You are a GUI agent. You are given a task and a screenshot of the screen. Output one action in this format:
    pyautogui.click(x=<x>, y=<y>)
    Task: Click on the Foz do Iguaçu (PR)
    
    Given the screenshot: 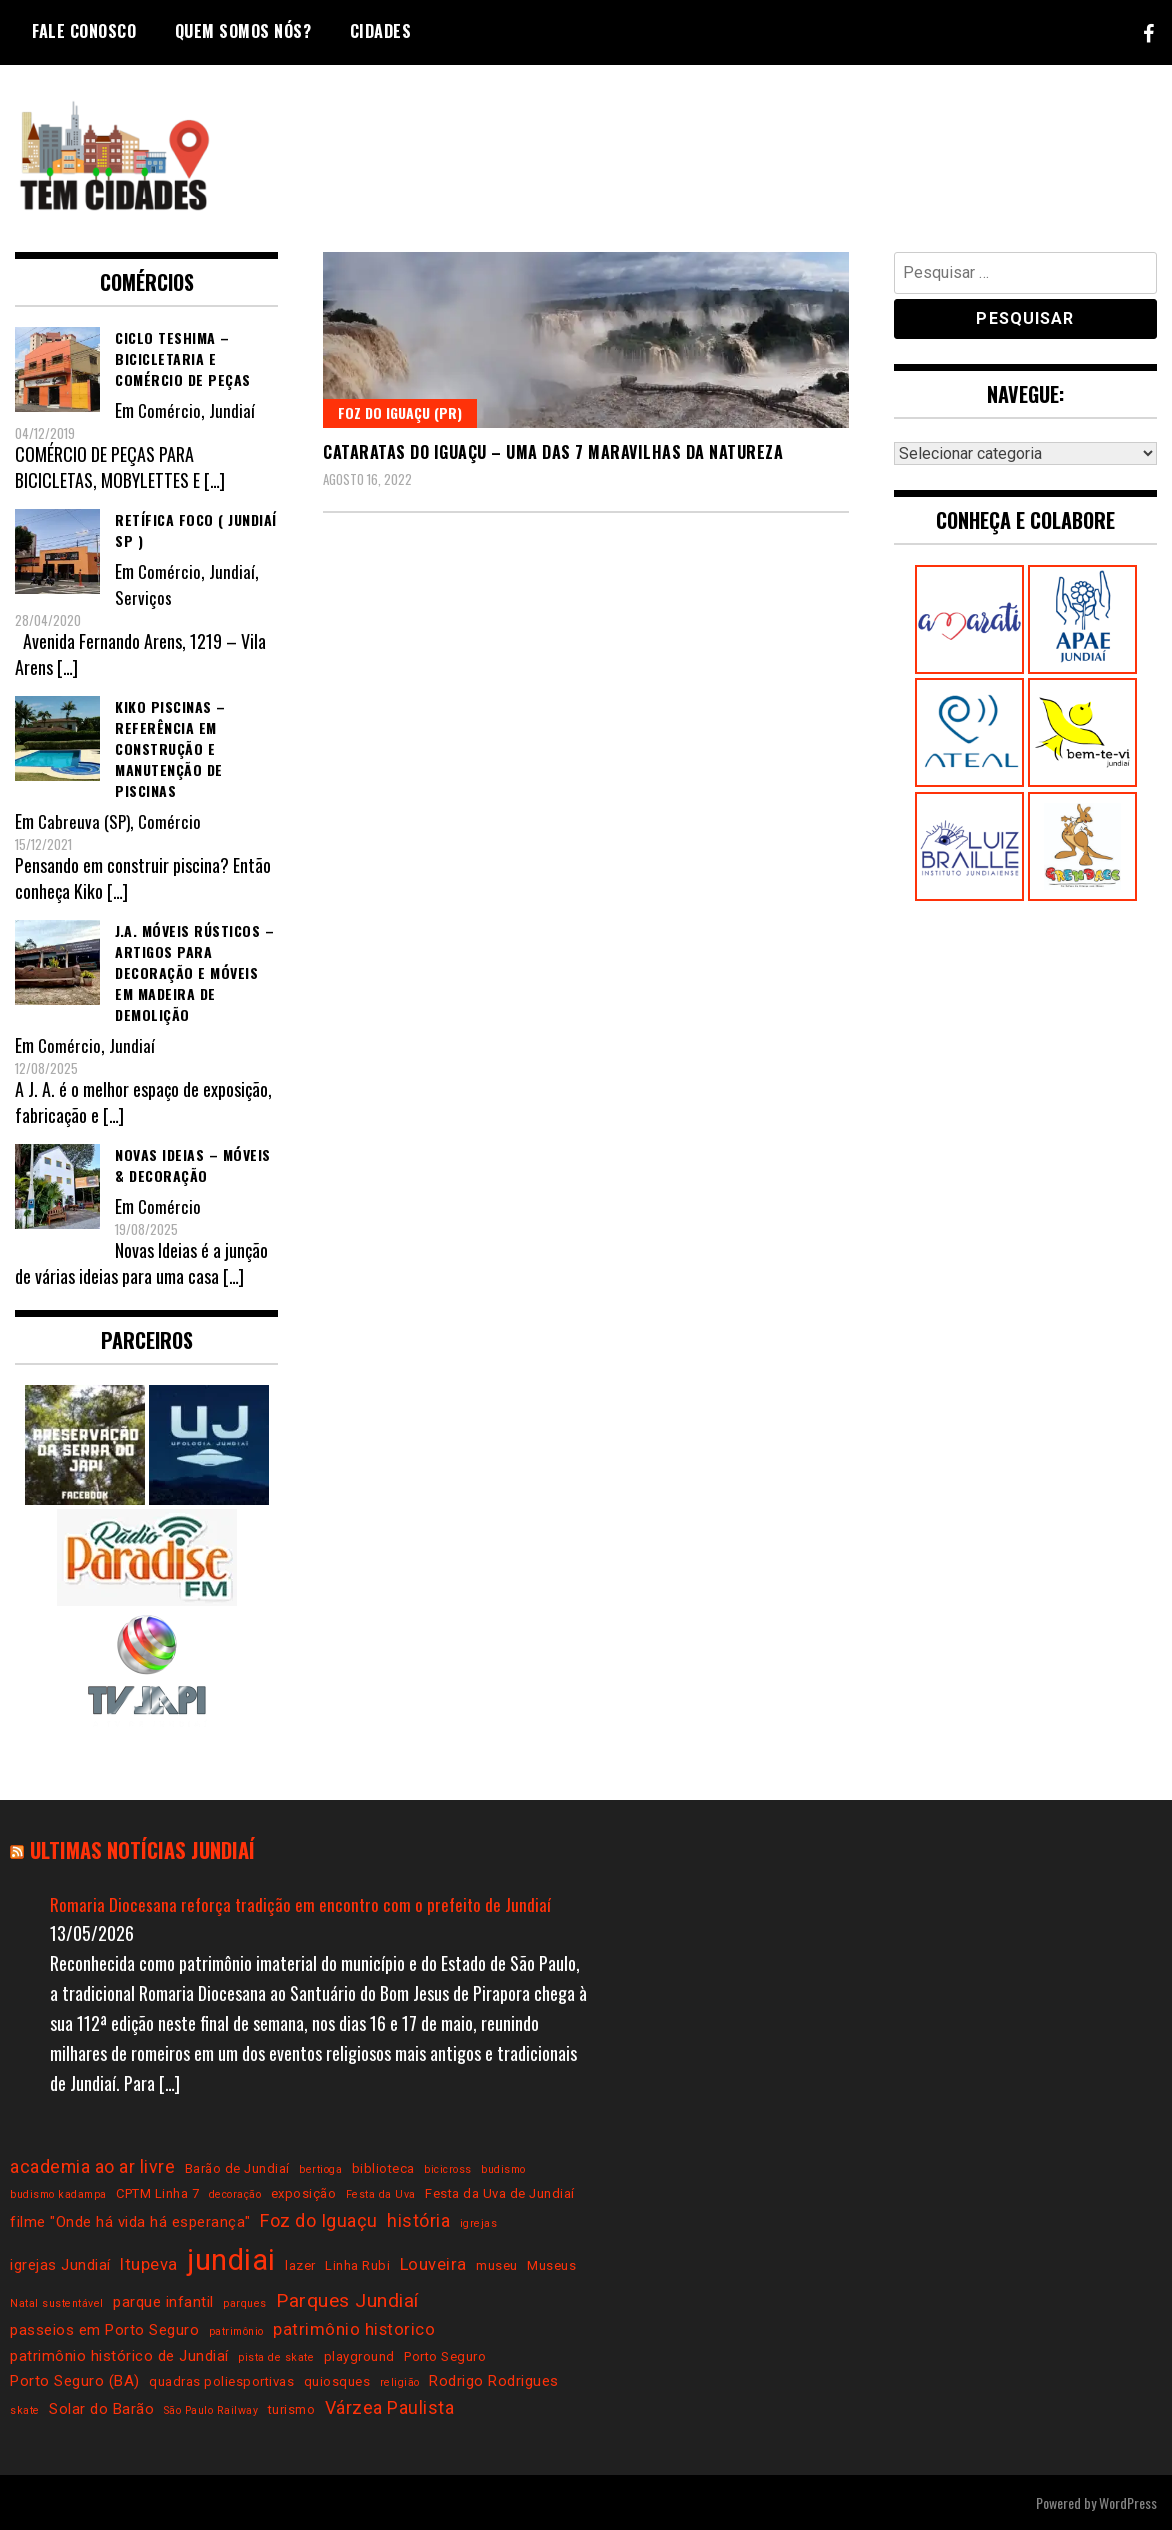 What is the action you would take?
    pyautogui.click(x=400, y=412)
    